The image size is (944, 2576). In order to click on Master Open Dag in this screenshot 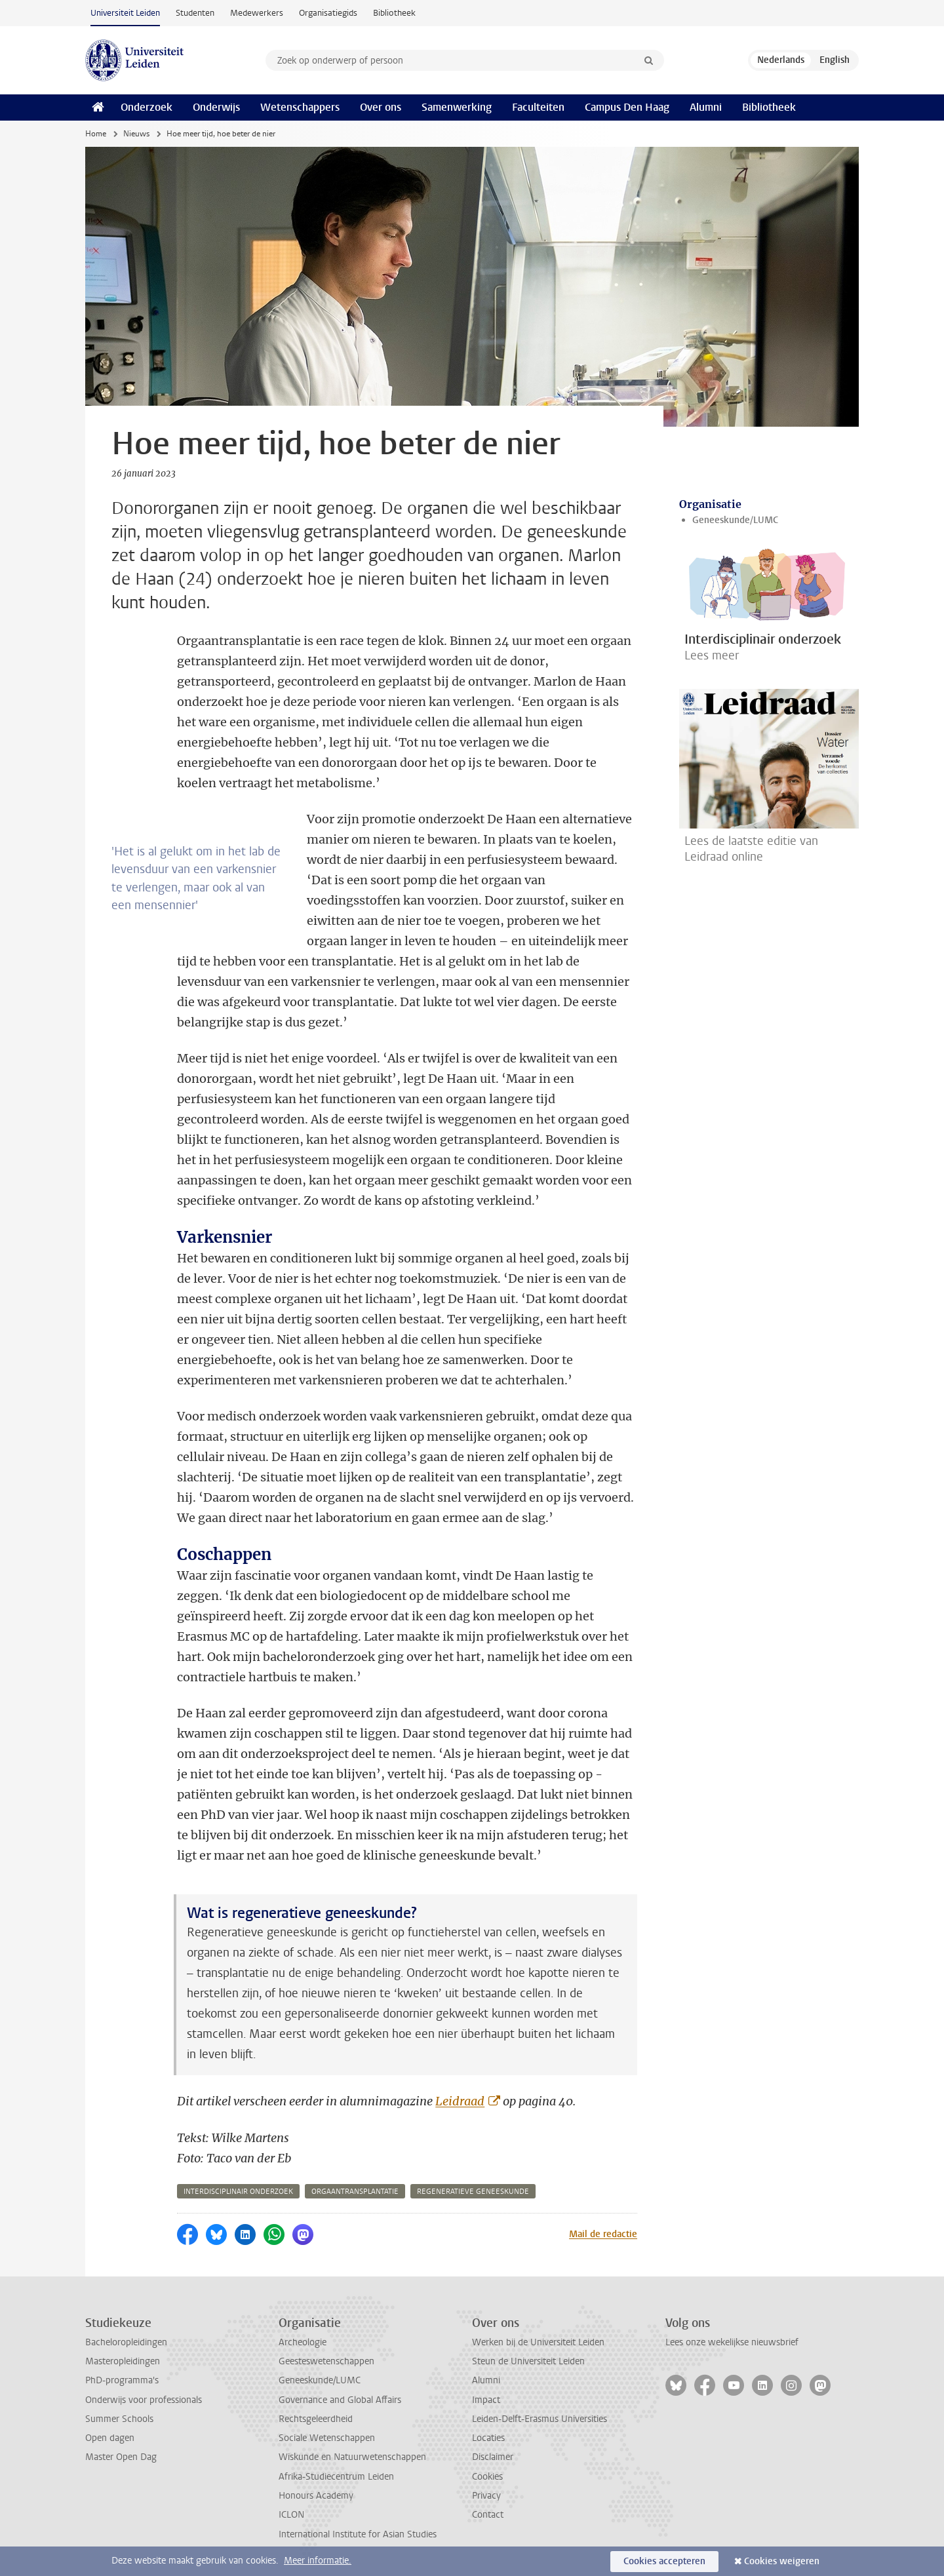, I will do `click(121, 2457)`.